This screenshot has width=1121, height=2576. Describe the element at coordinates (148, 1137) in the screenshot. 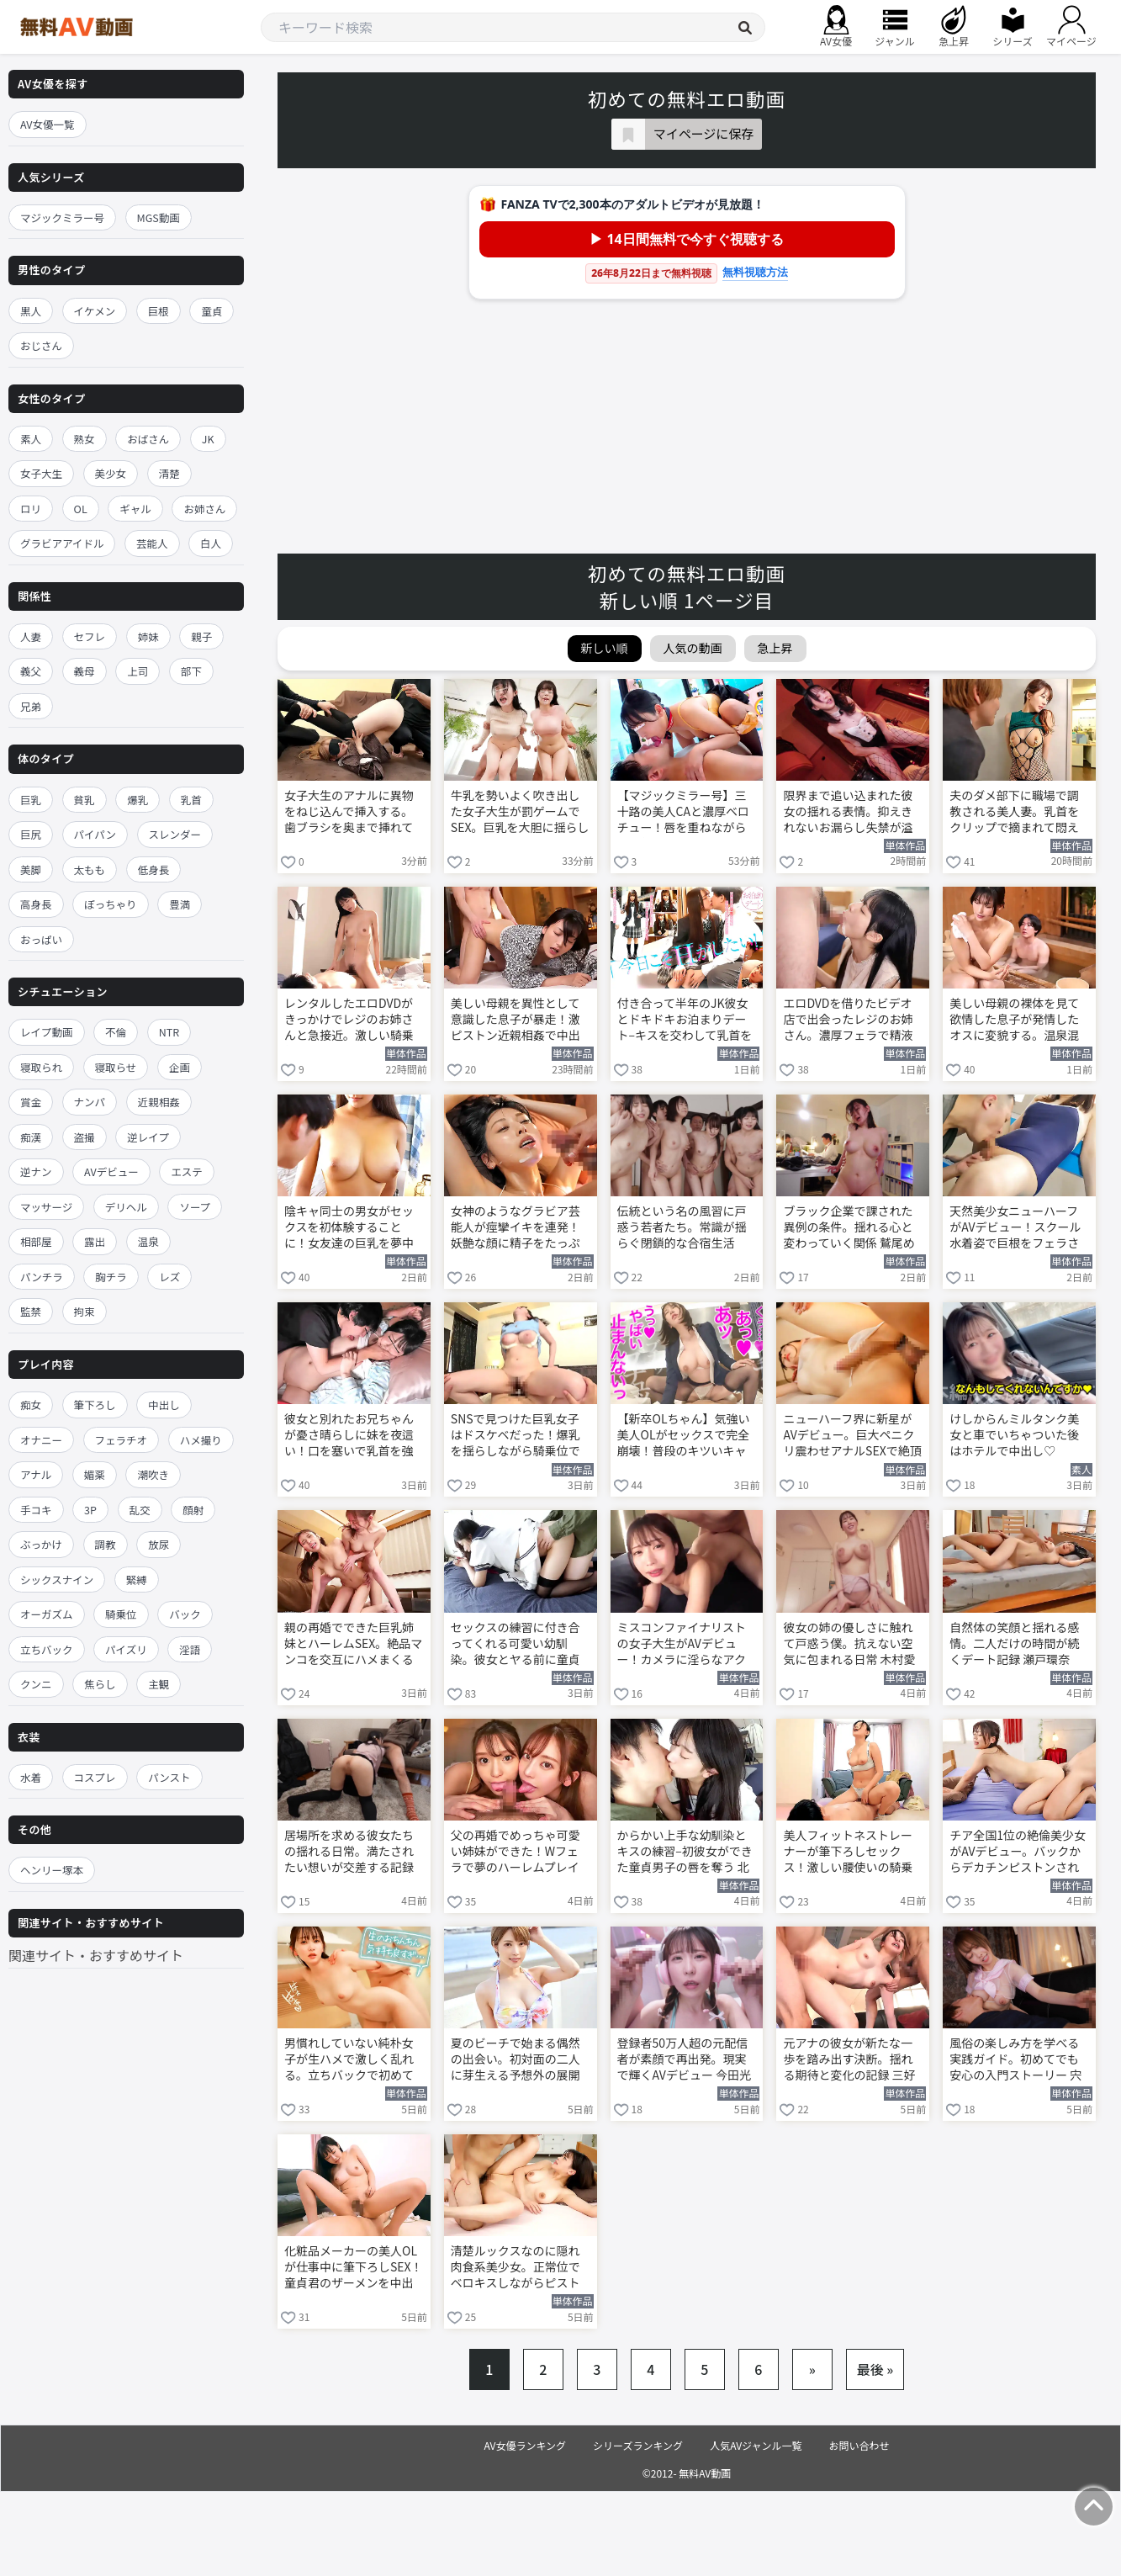

I see `逆レイプ` at that location.